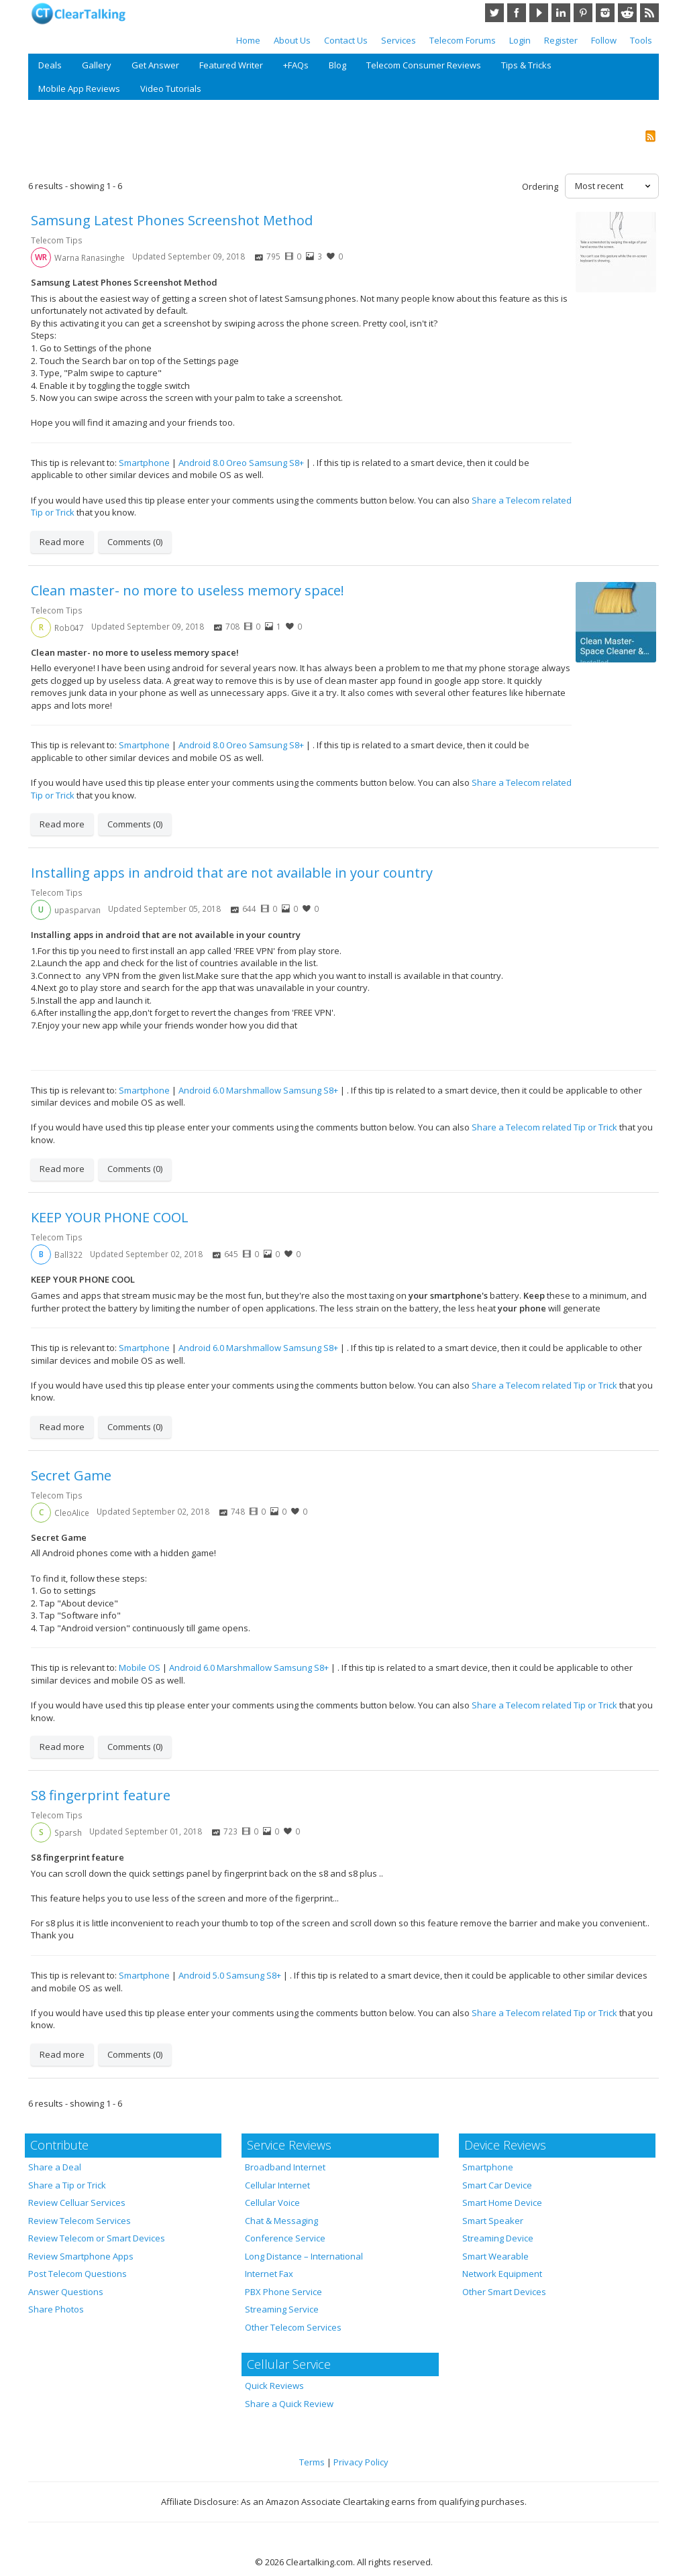  What do you see at coordinates (96, 65) in the screenshot?
I see `Gallery` at bounding box center [96, 65].